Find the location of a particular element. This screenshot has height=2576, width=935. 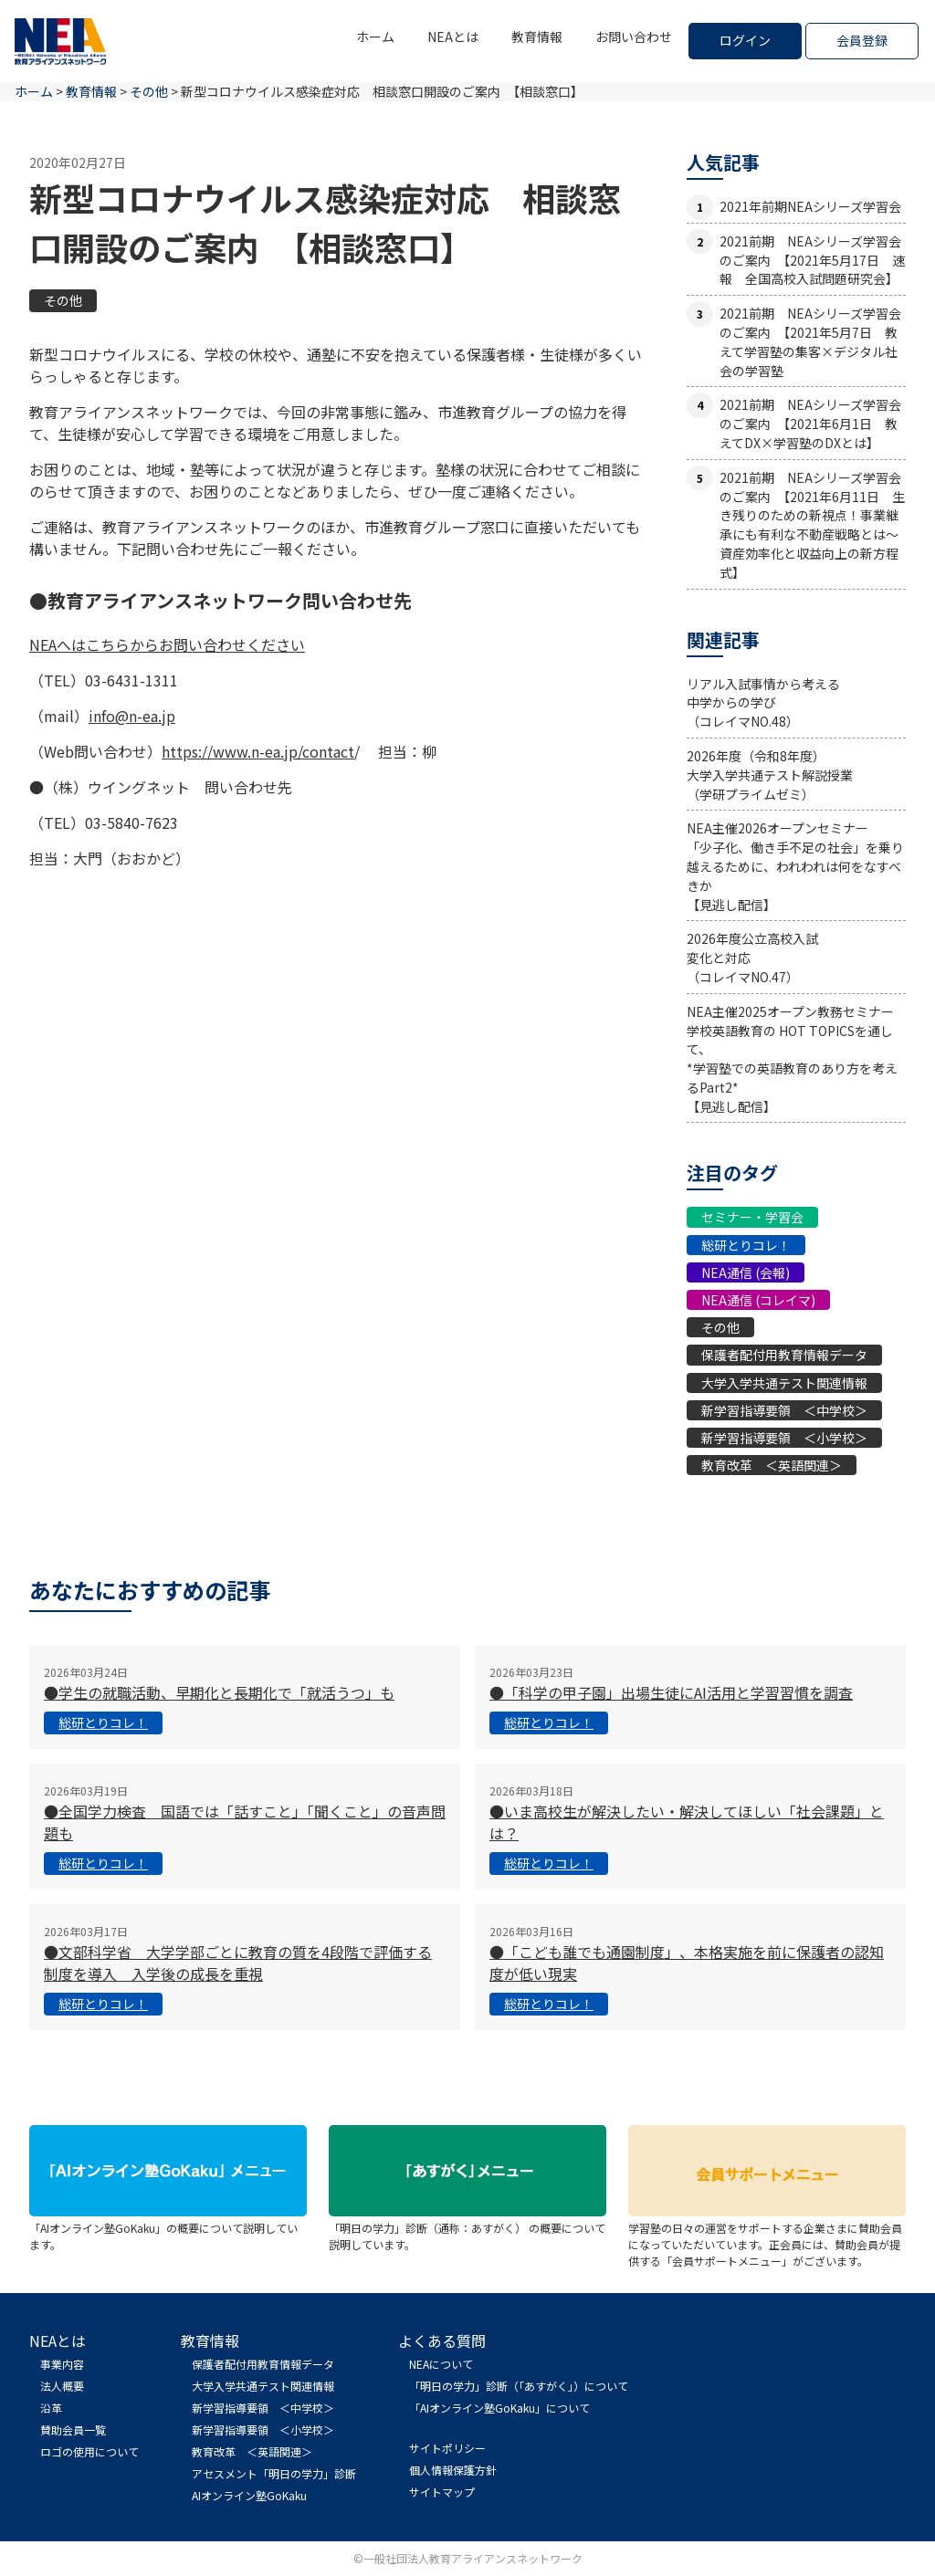

お問い合わせ is located at coordinates (633, 36).